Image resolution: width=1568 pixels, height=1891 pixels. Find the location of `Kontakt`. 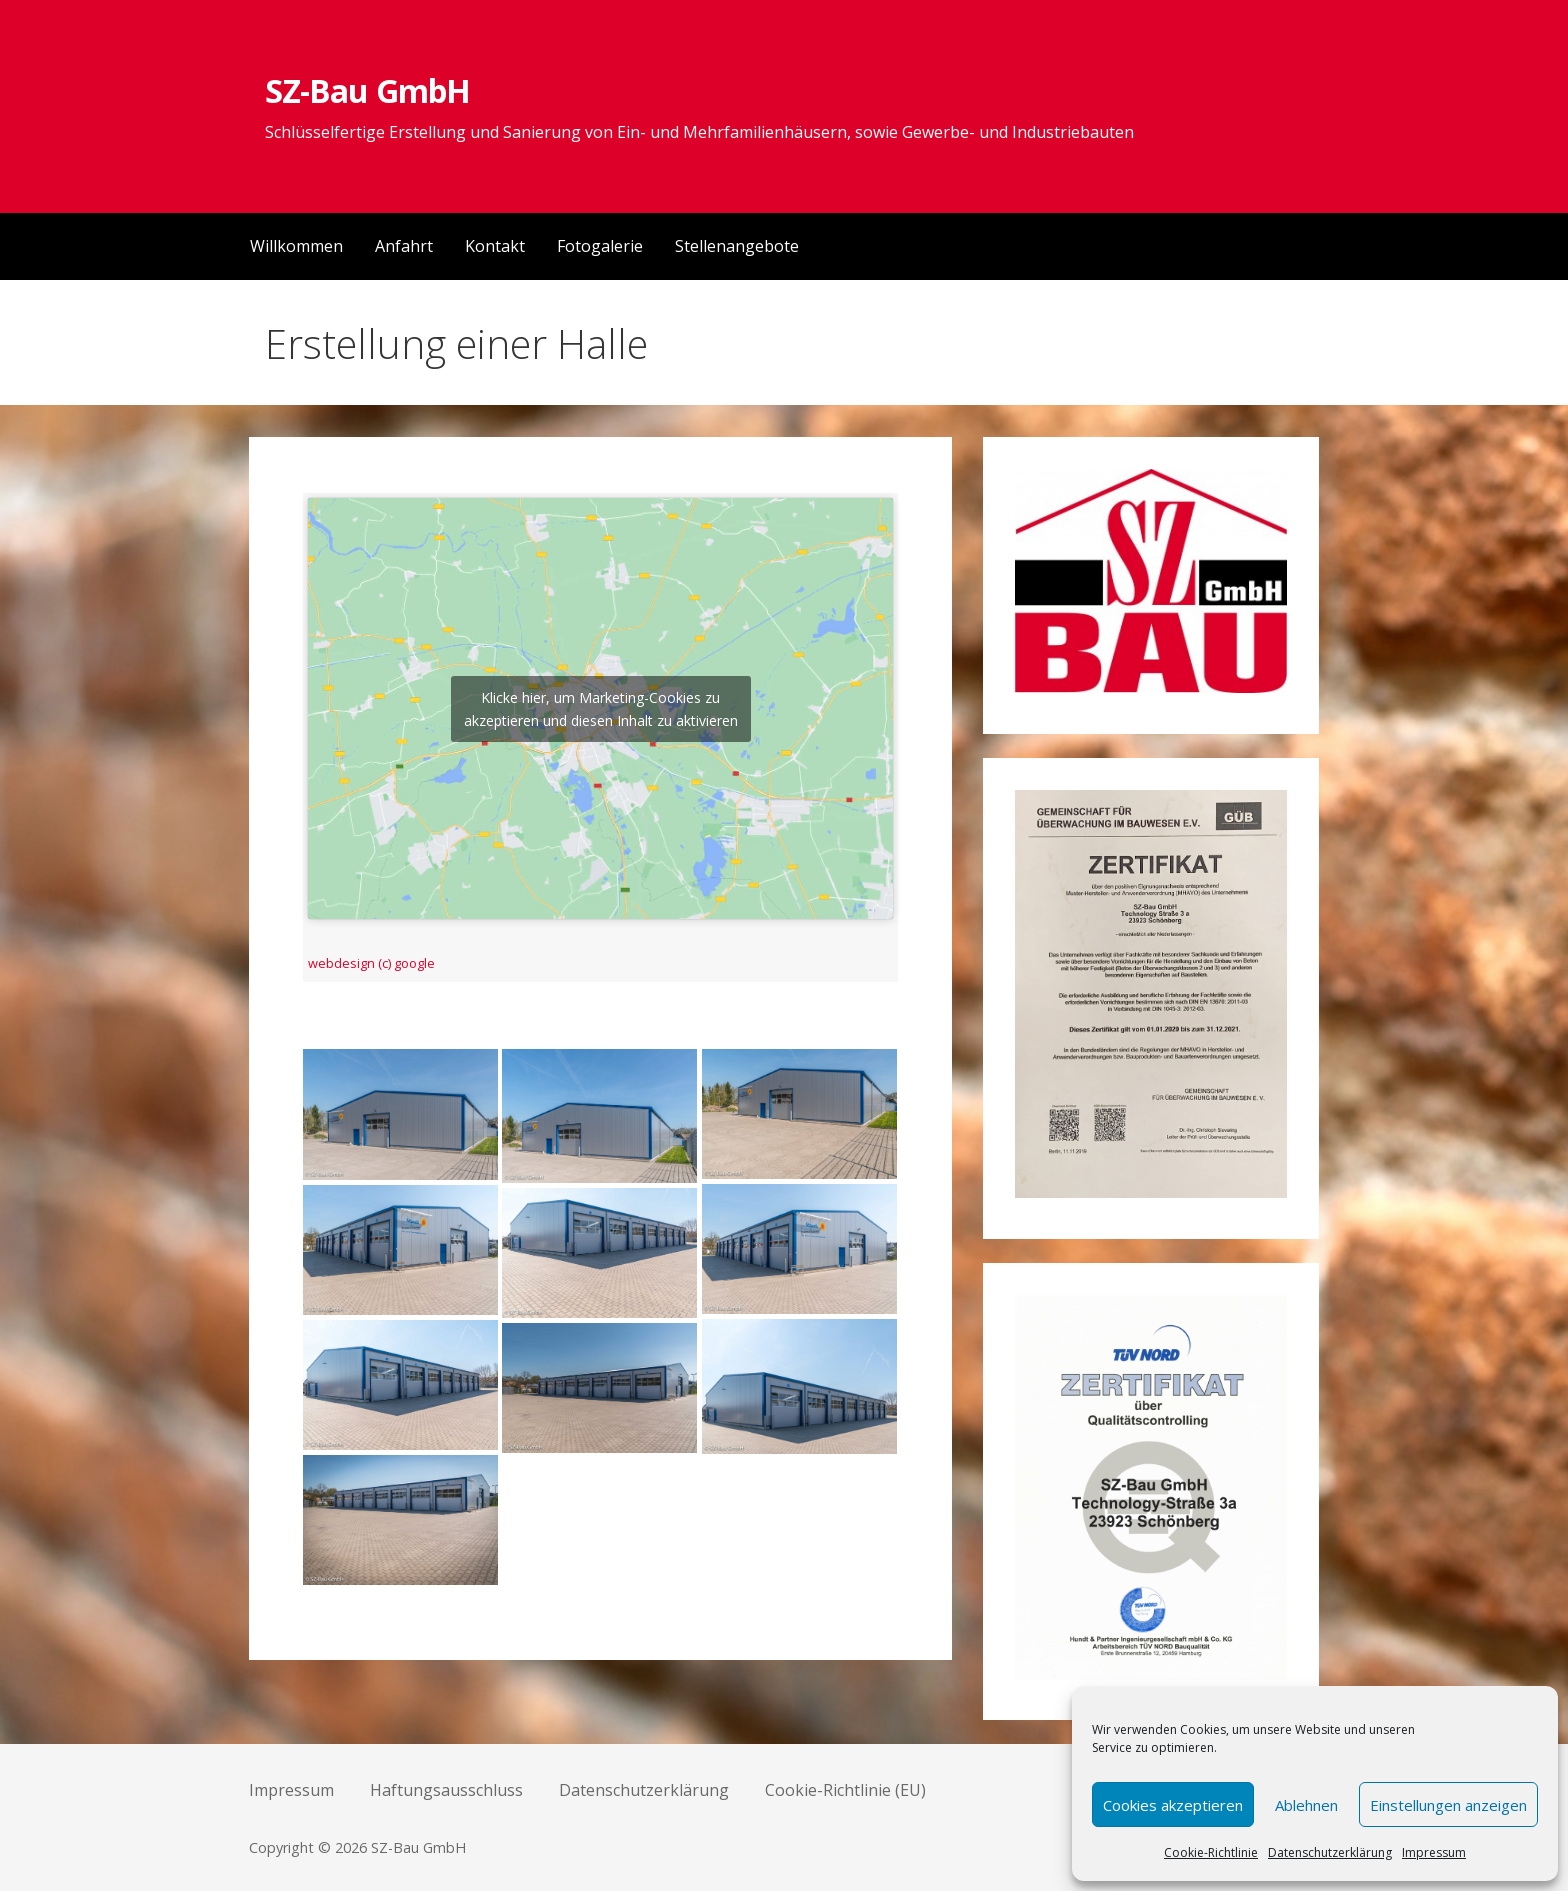

Kontakt is located at coordinates (495, 246).